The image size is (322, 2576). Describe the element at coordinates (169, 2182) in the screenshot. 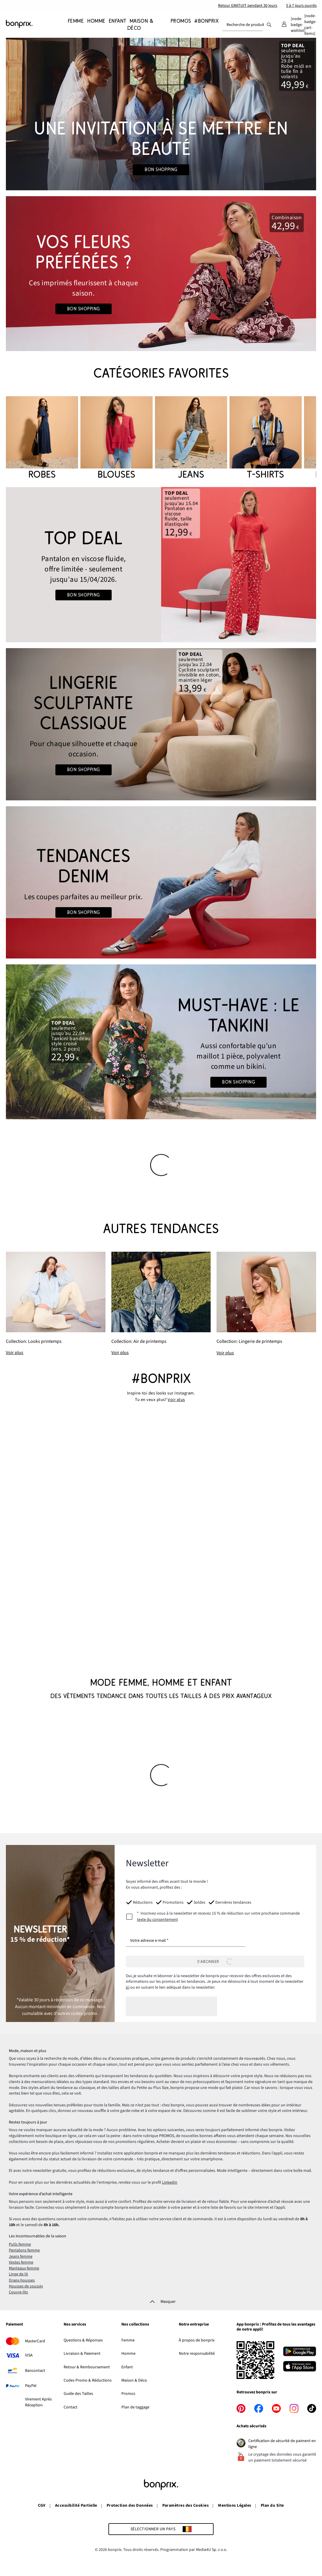

I see `LinkedIn` at that location.